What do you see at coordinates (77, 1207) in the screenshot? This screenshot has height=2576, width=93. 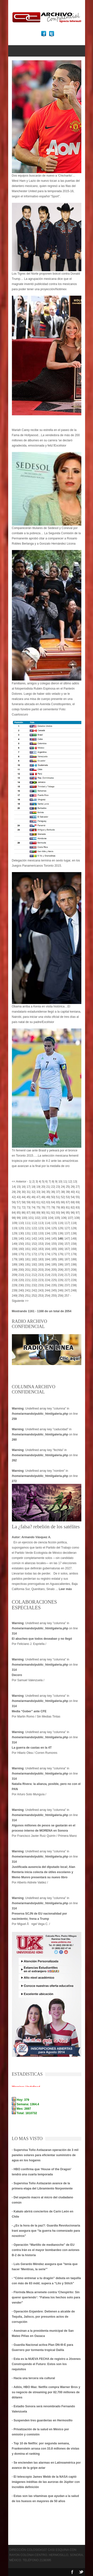 I see `83` at bounding box center [77, 1207].